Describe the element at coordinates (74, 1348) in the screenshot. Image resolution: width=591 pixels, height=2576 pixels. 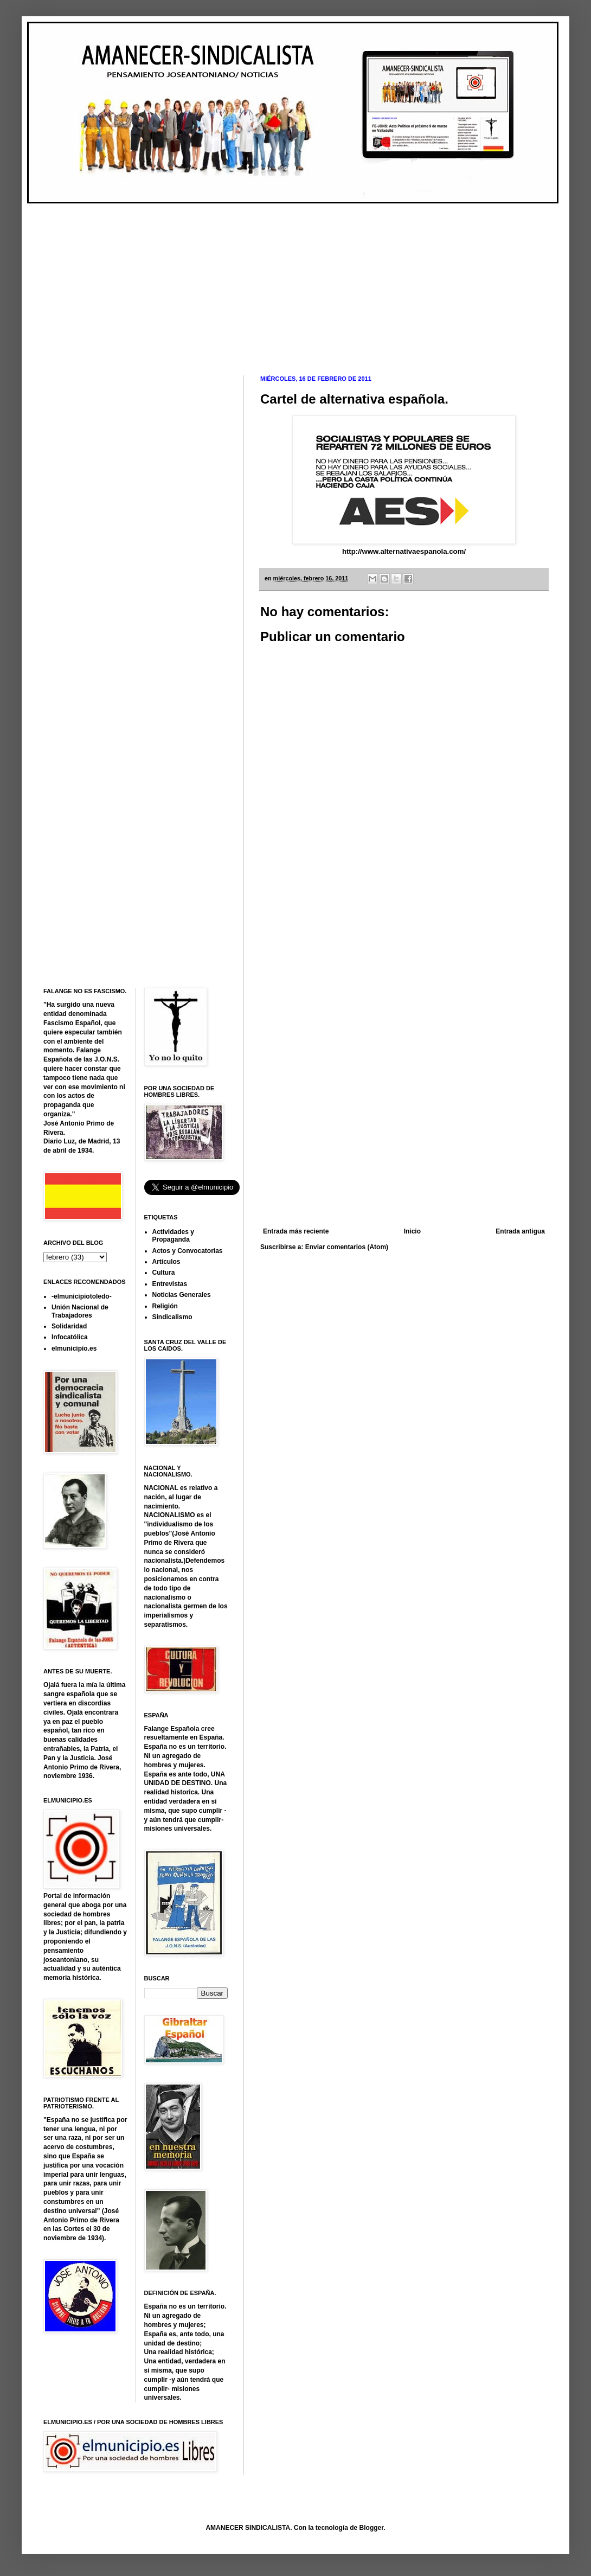
I see `elmunicipio.es` at that location.